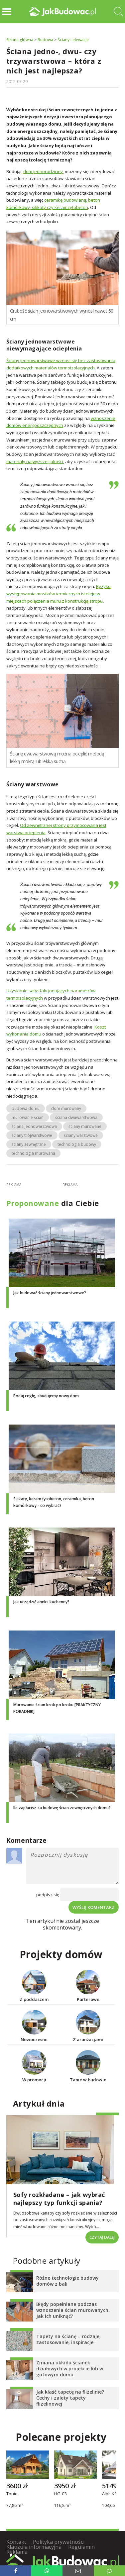 The height and width of the screenshot is (2576, 125). What do you see at coordinates (69, 2368) in the screenshot?
I see `Zmiana układu ścianek działowych w projekcie lub w gotowym domu` at bounding box center [69, 2368].